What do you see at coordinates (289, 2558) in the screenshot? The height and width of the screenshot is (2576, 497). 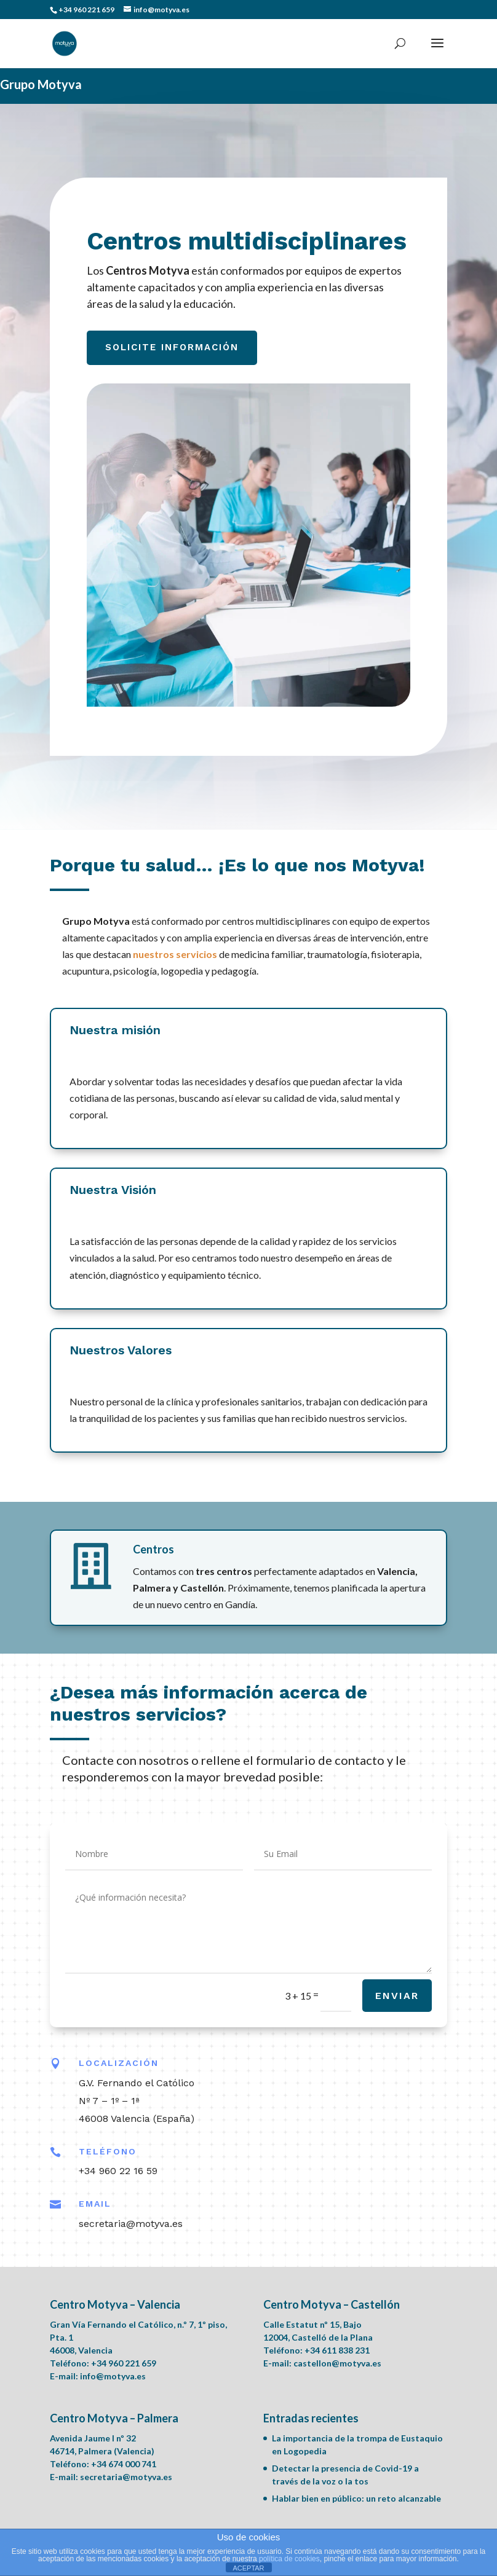 I see `política de cookies` at bounding box center [289, 2558].